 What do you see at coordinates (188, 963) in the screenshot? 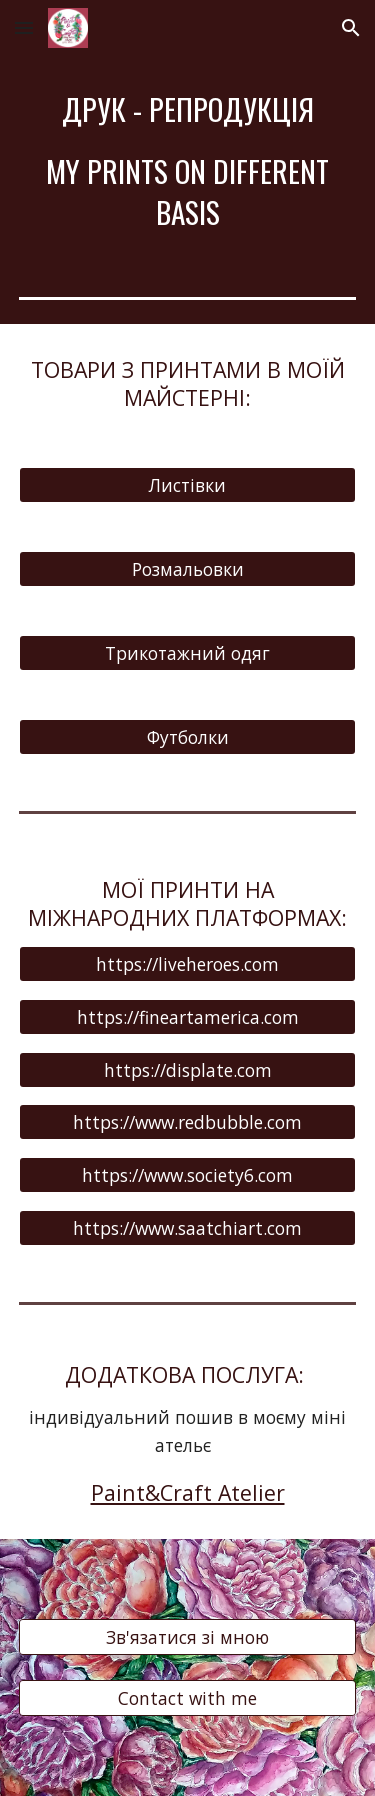
I see `[https://liveheroes.com]` at bounding box center [188, 963].